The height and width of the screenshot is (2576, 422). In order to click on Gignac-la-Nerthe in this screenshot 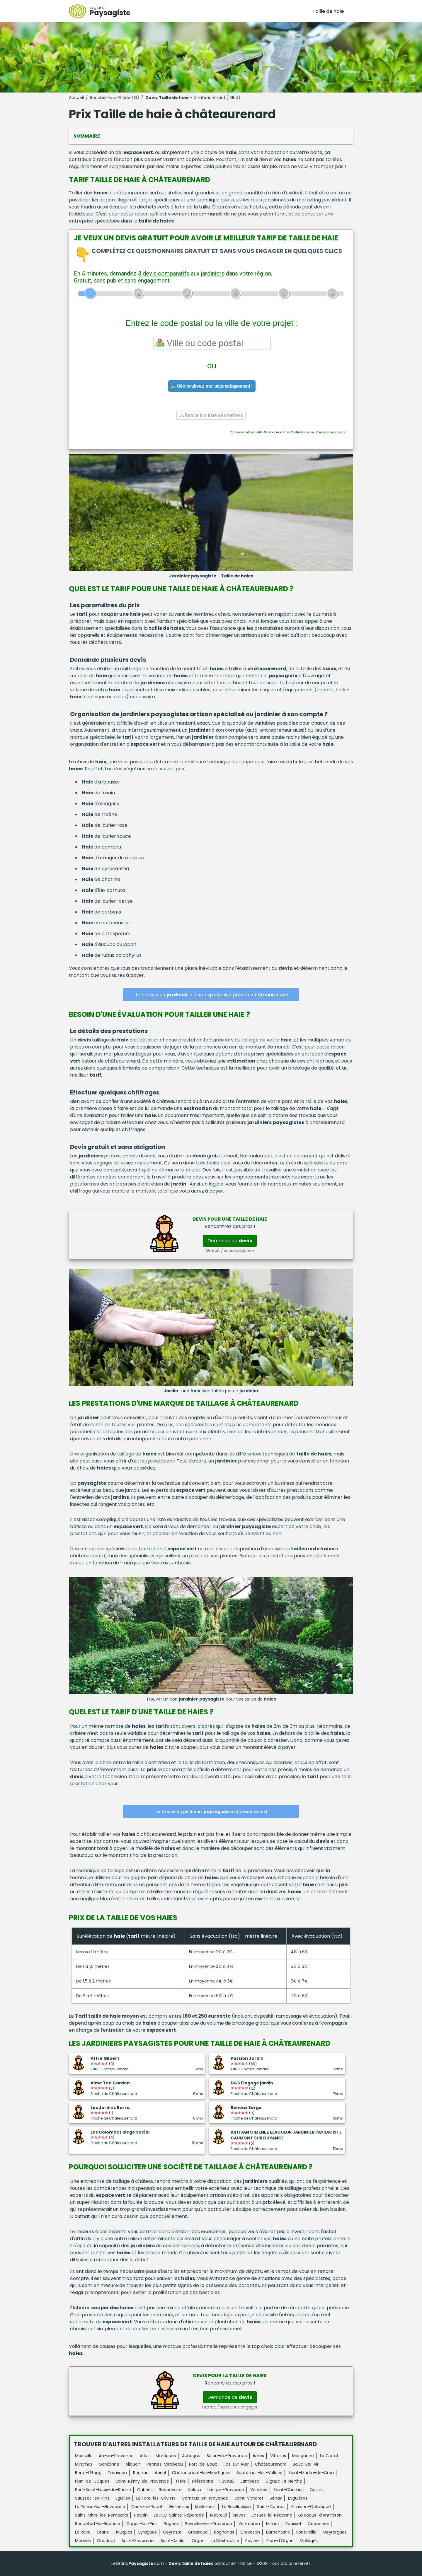, I will do `click(284, 2481)`.